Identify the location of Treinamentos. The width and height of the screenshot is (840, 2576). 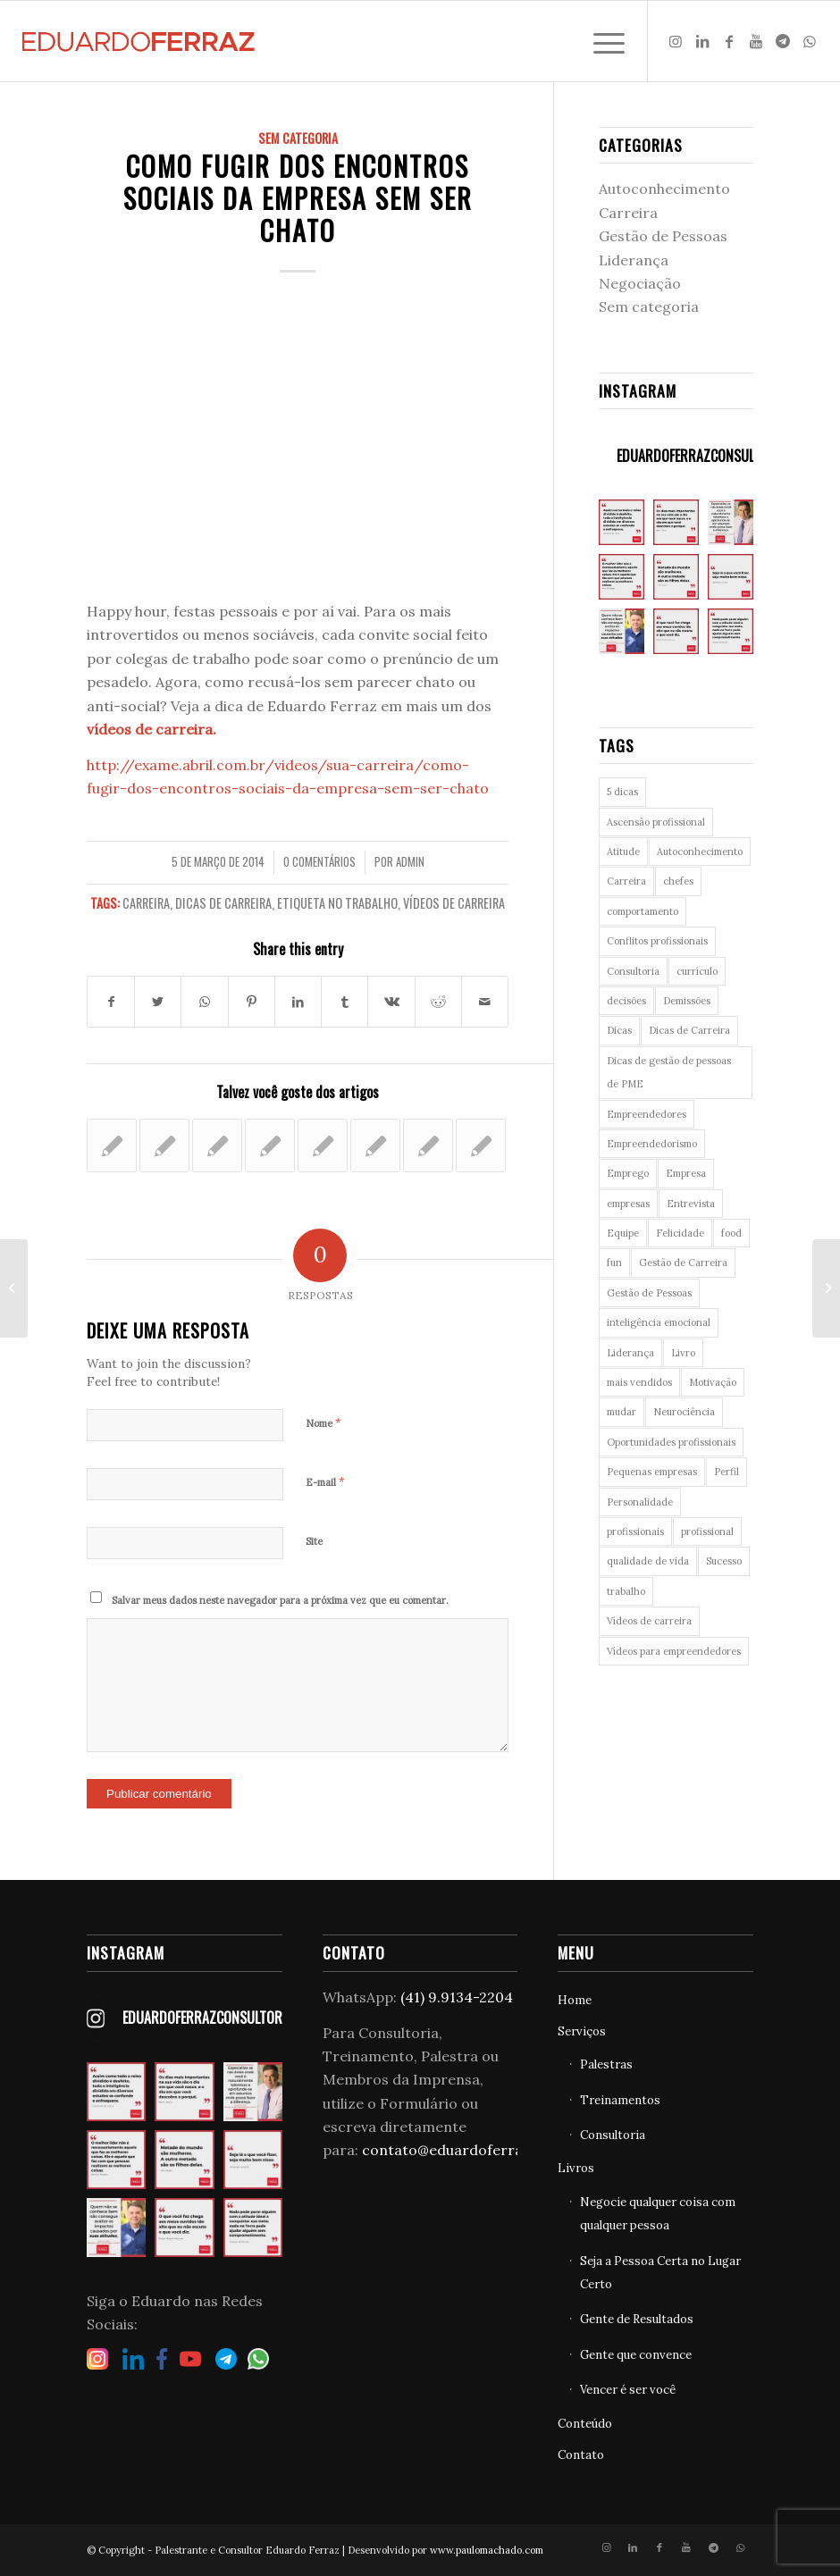
(620, 2100).